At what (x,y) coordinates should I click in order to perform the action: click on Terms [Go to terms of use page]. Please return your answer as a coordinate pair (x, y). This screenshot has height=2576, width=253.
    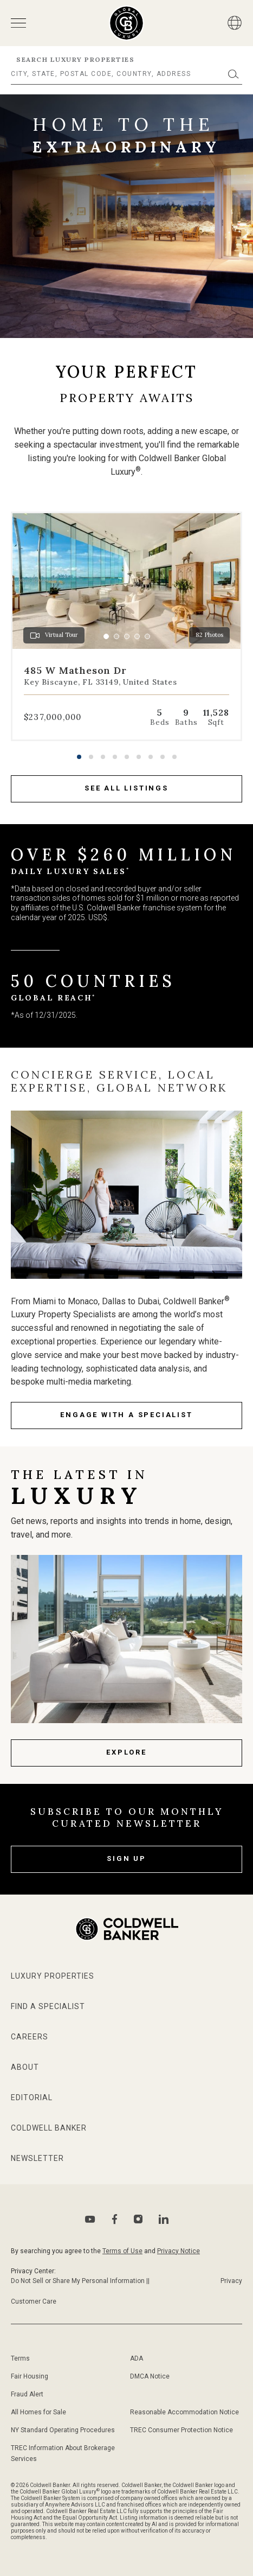
    Looking at the image, I should click on (20, 2358).